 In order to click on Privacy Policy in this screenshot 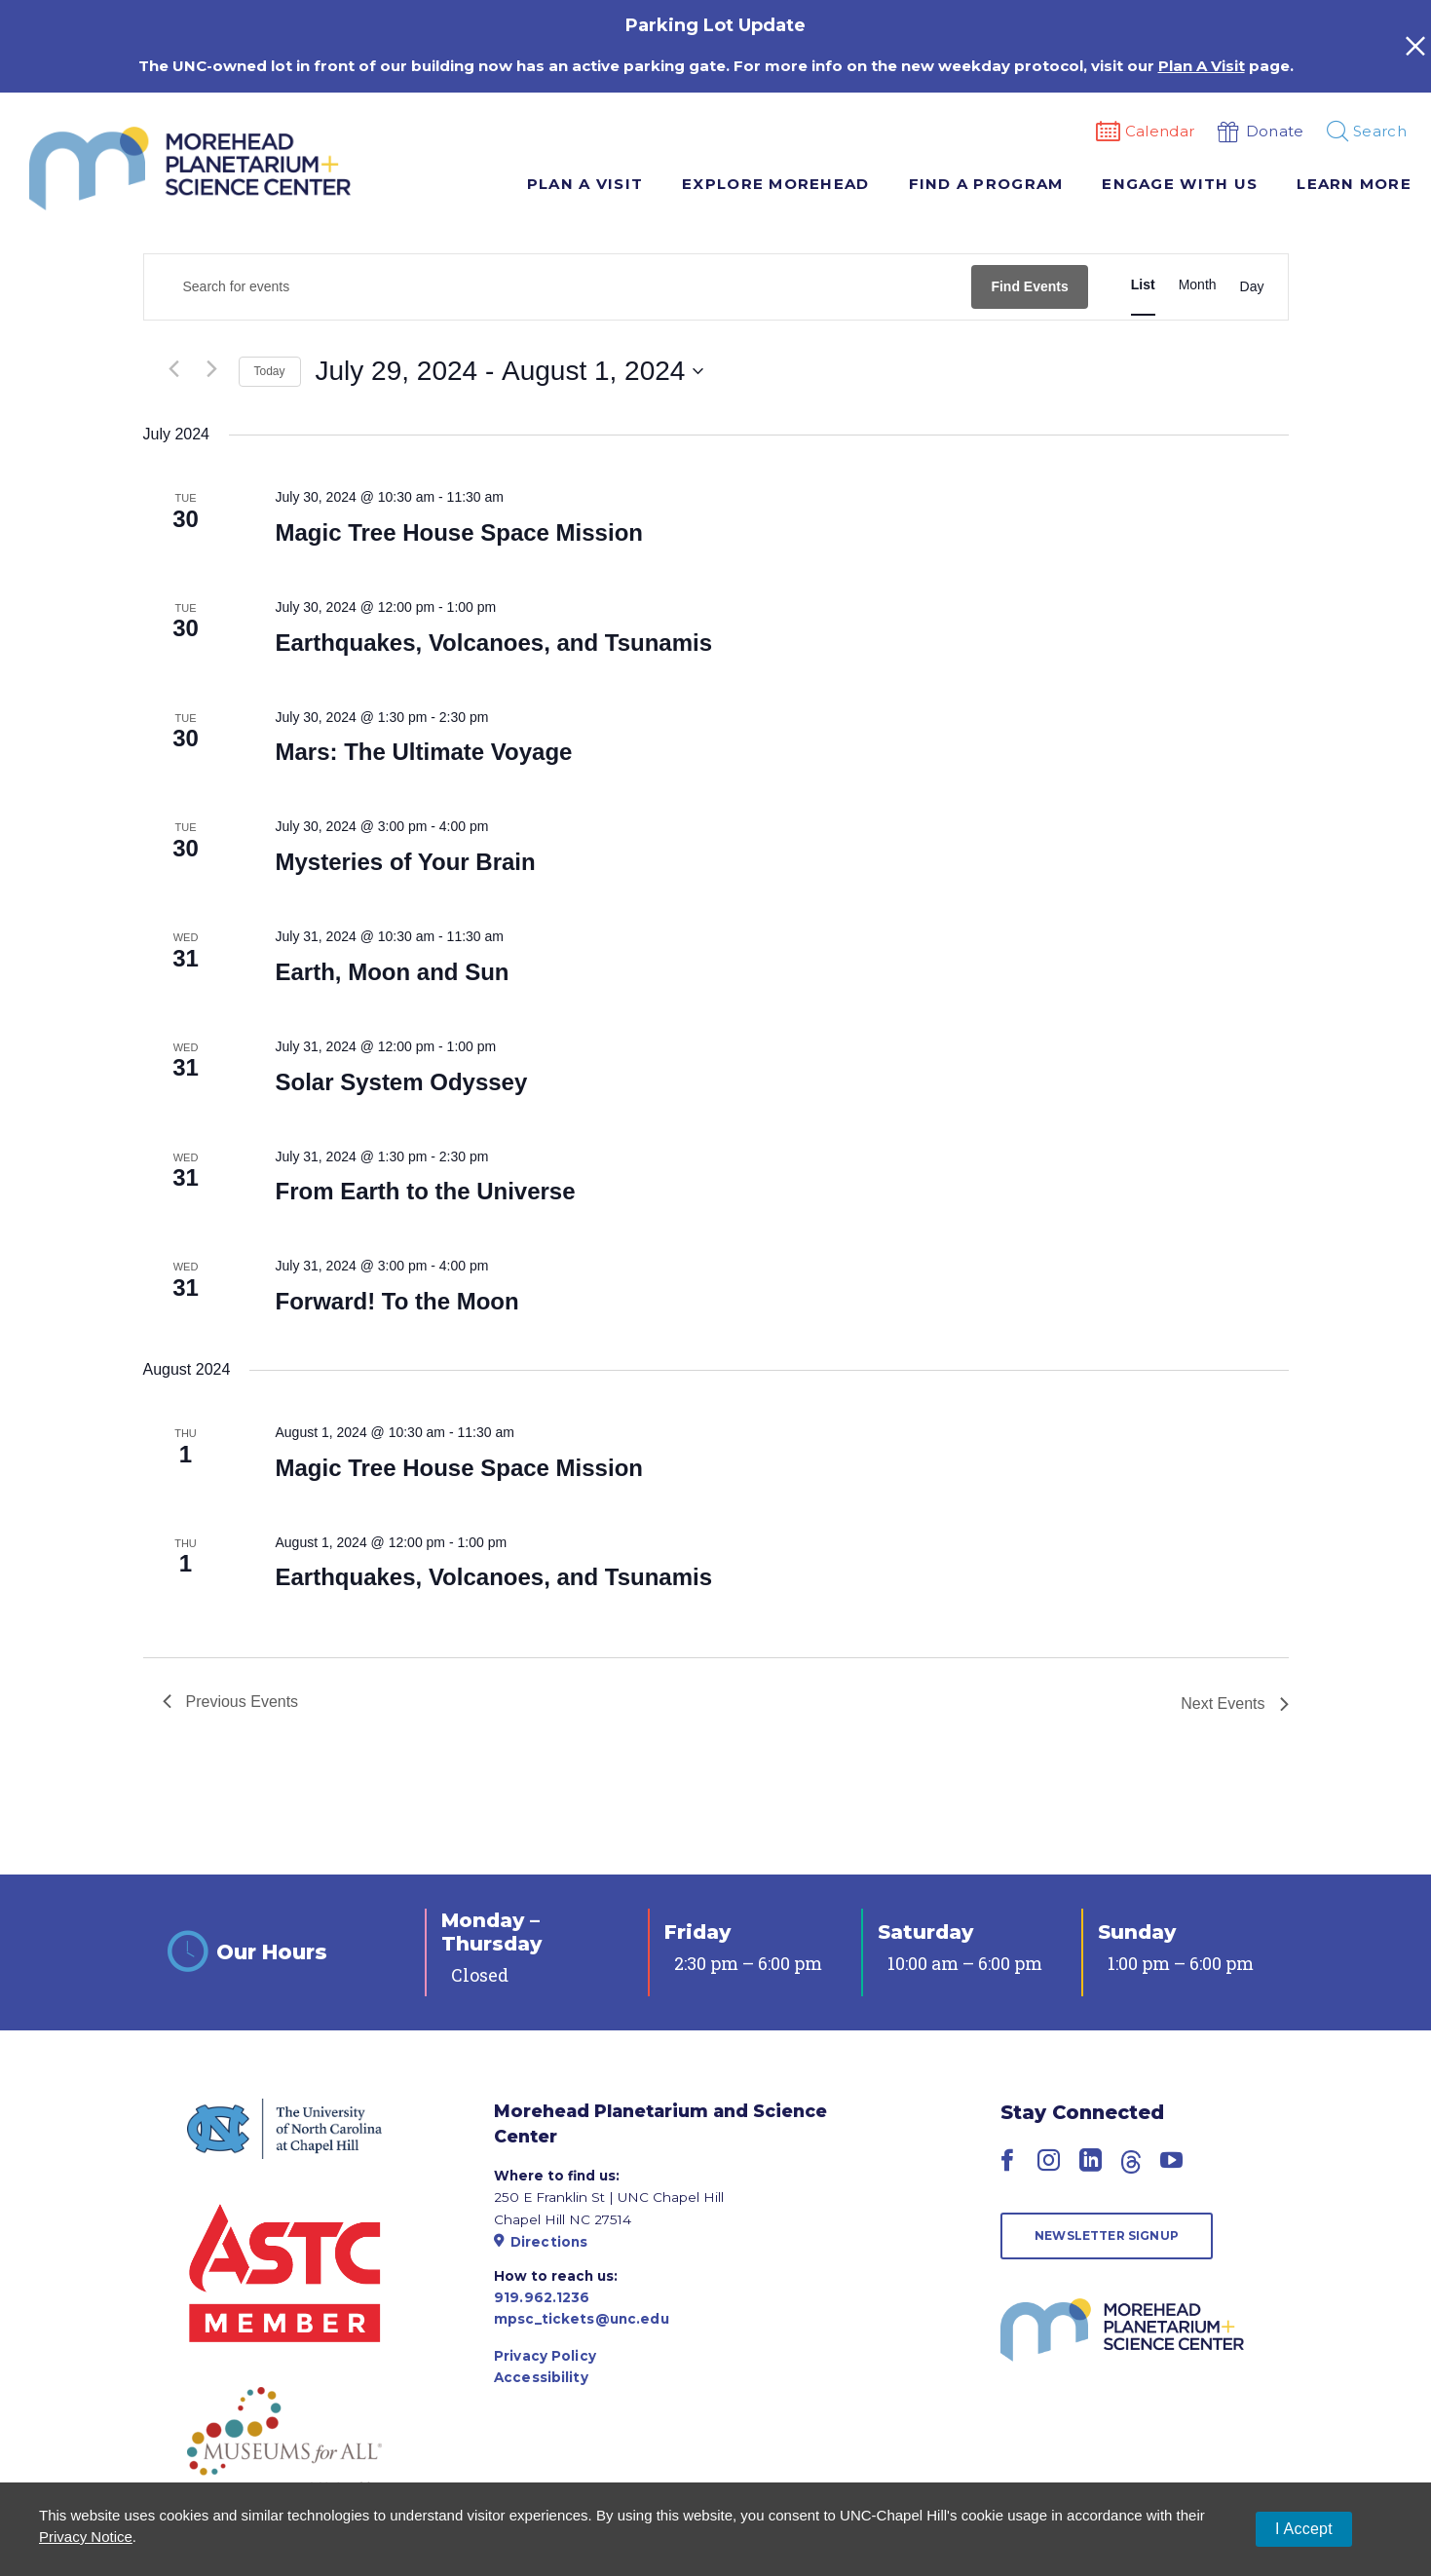, I will do `click(545, 2356)`.